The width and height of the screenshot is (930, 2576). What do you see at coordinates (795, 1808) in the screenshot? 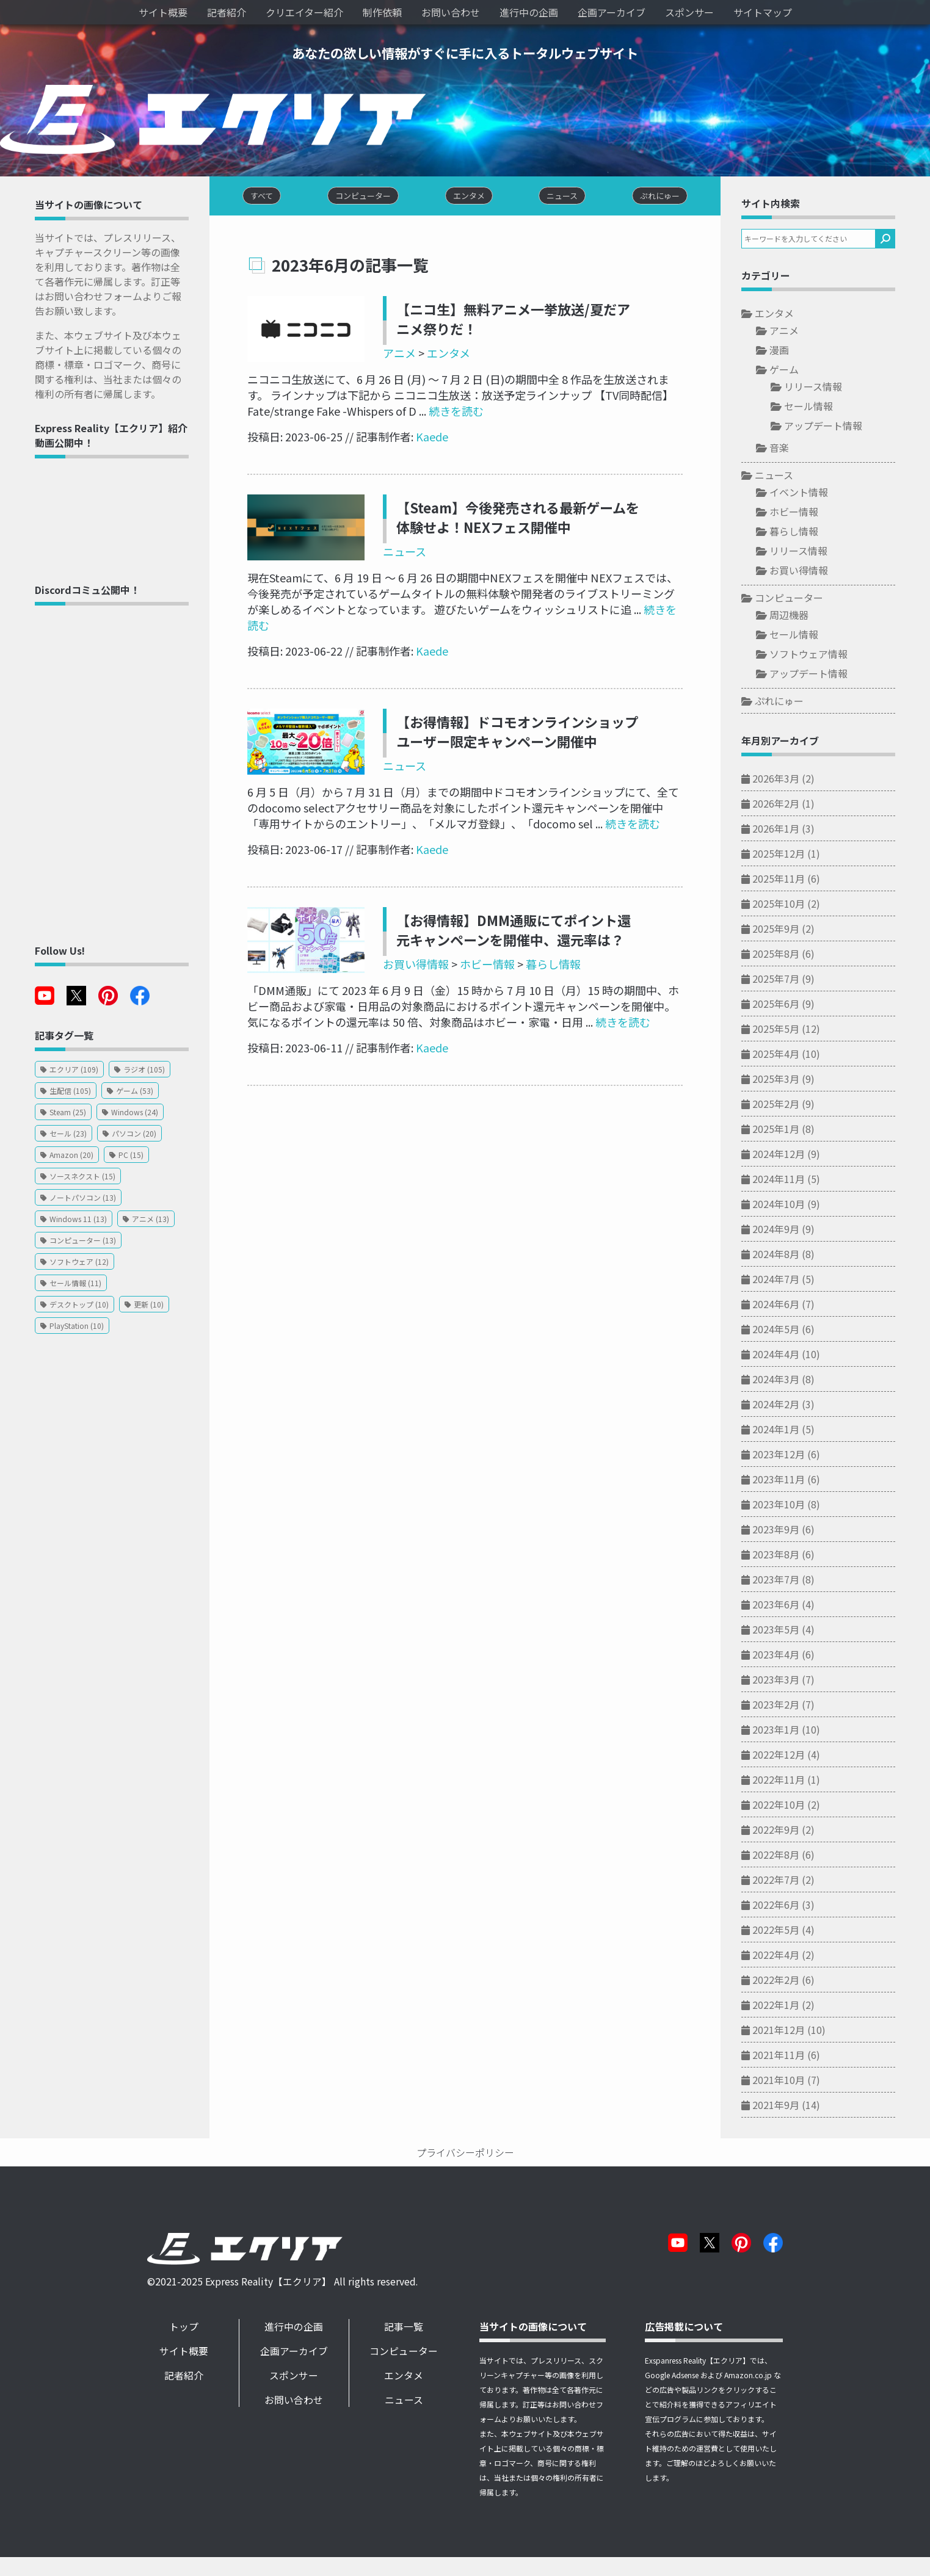
I see `2022年10月` at bounding box center [795, 1808].